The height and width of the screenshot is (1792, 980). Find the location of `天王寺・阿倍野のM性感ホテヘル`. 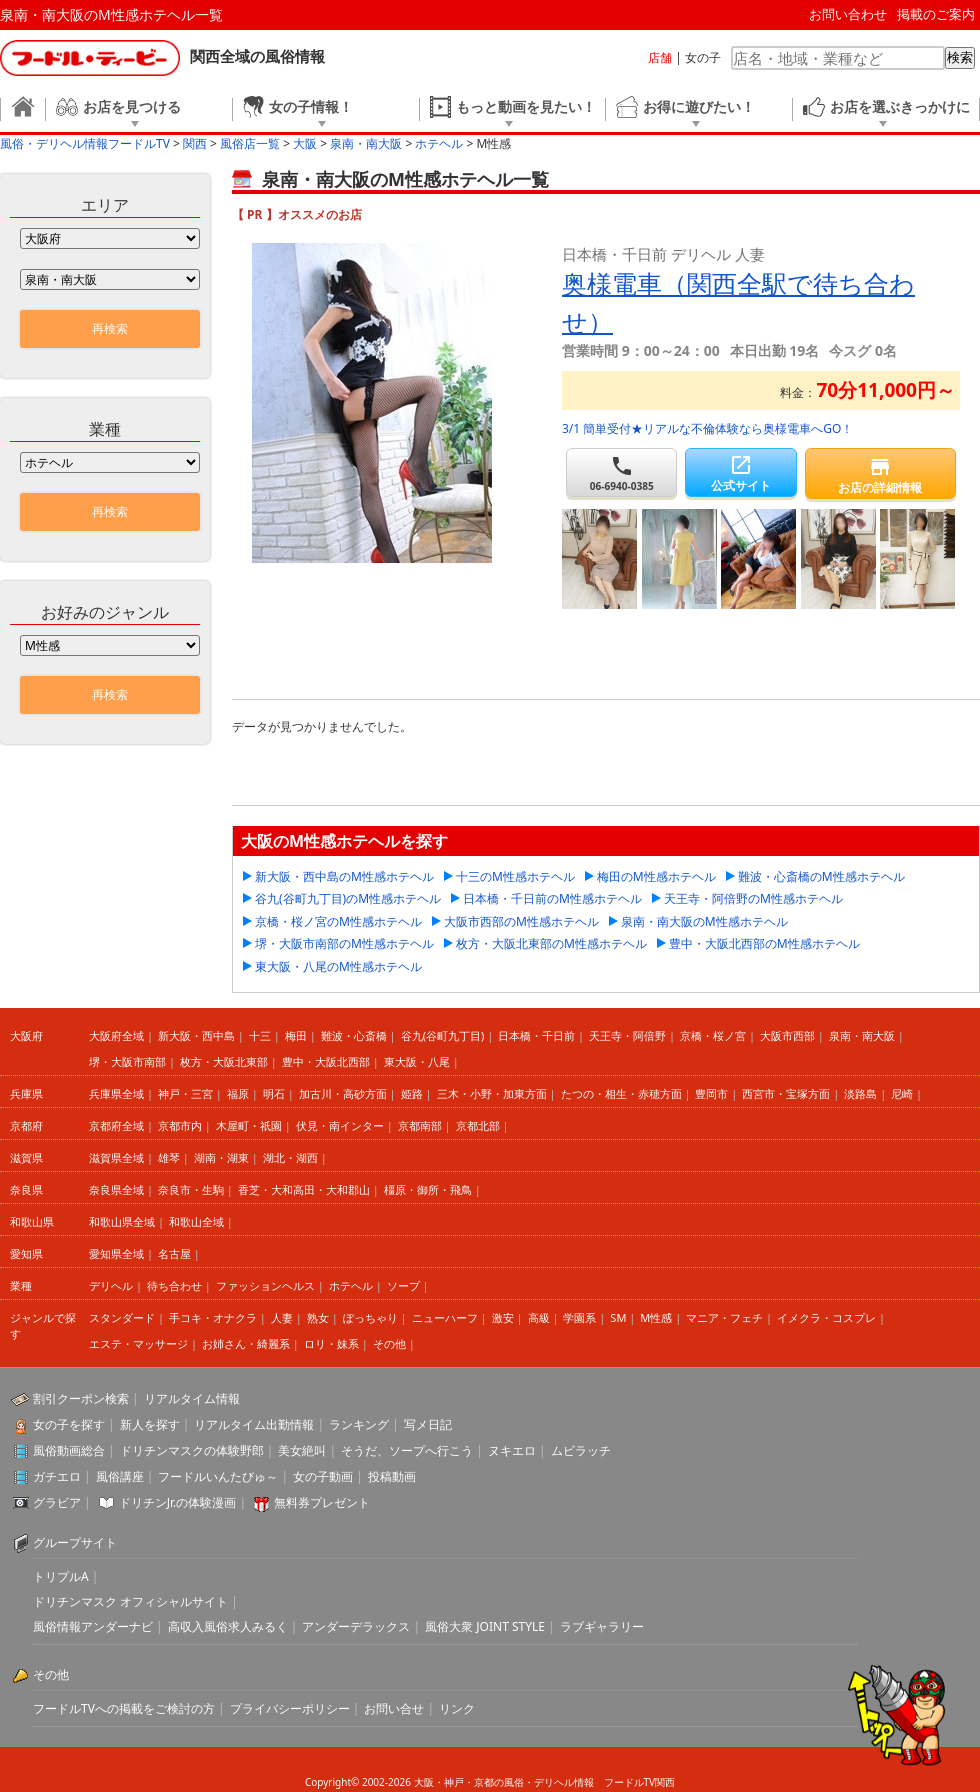

天王寺・阿倍野のM性感ホテヘル is located at coordinates (753, 898).